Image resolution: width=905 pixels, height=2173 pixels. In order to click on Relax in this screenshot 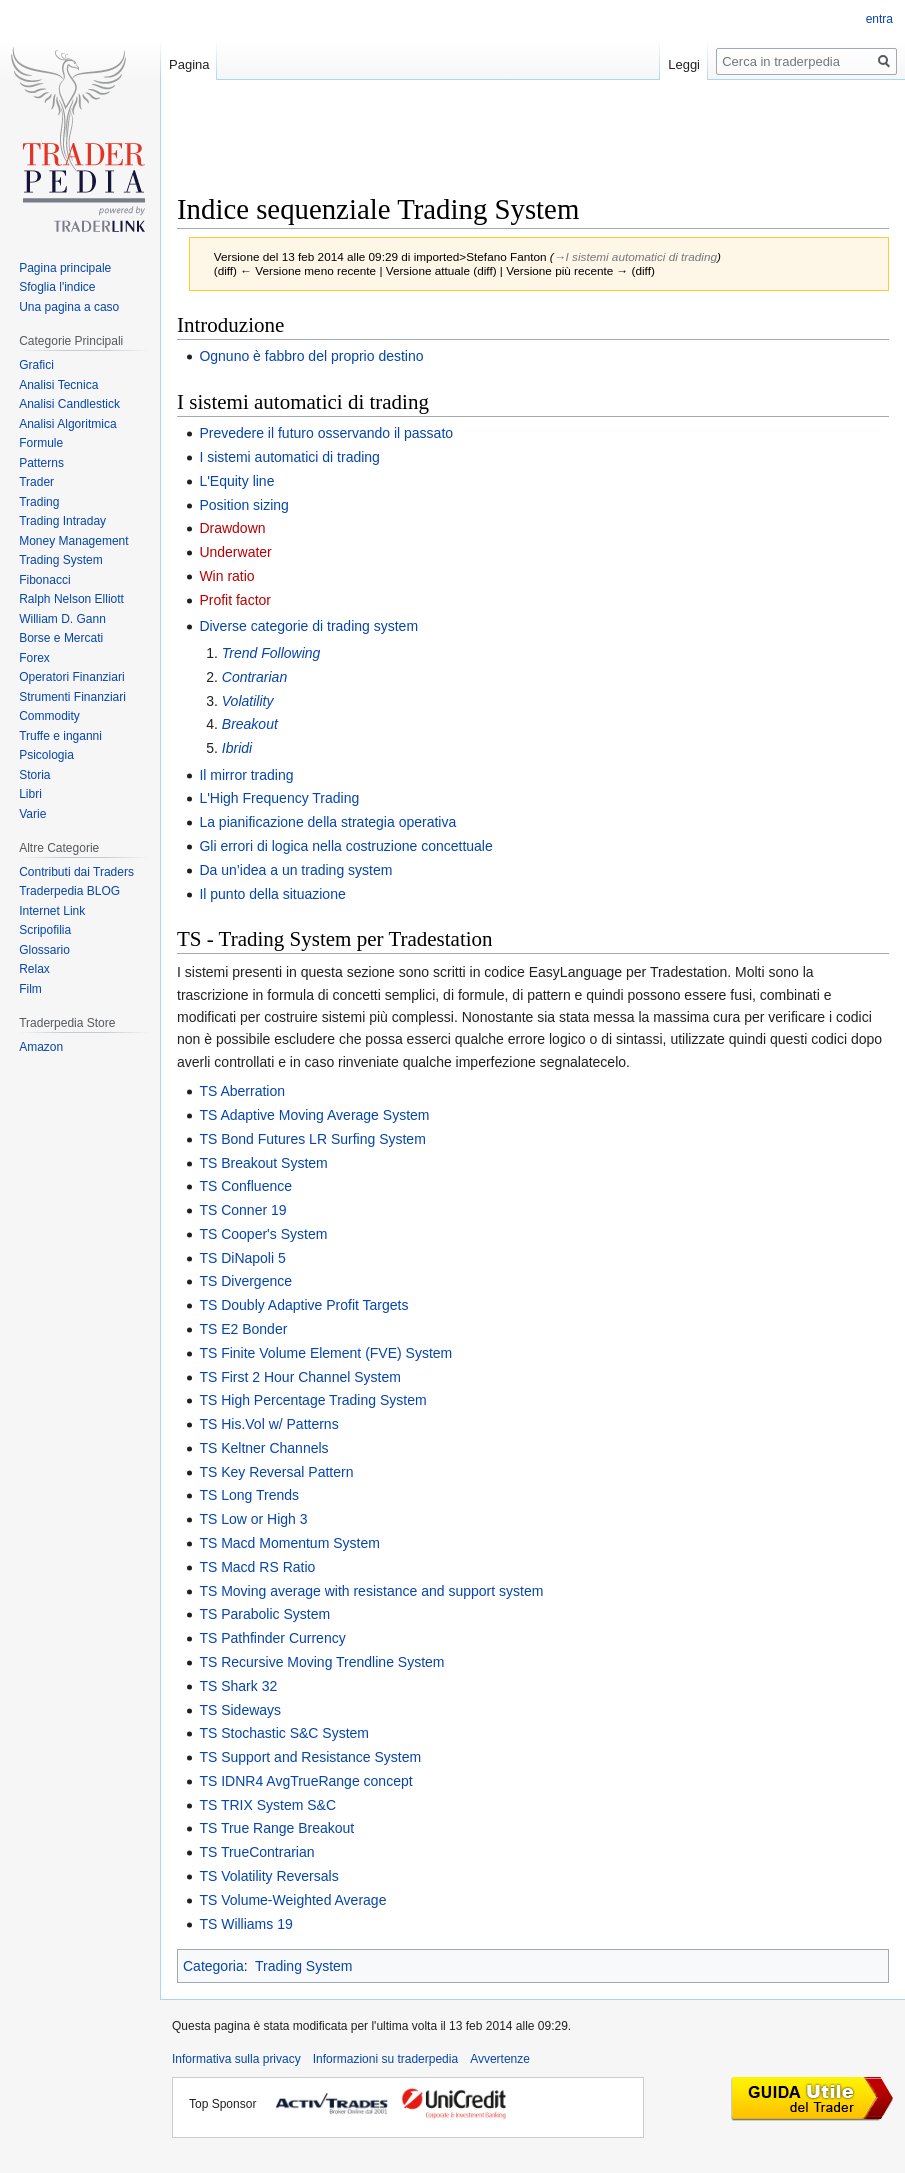, I will do `click(34, 969)`.